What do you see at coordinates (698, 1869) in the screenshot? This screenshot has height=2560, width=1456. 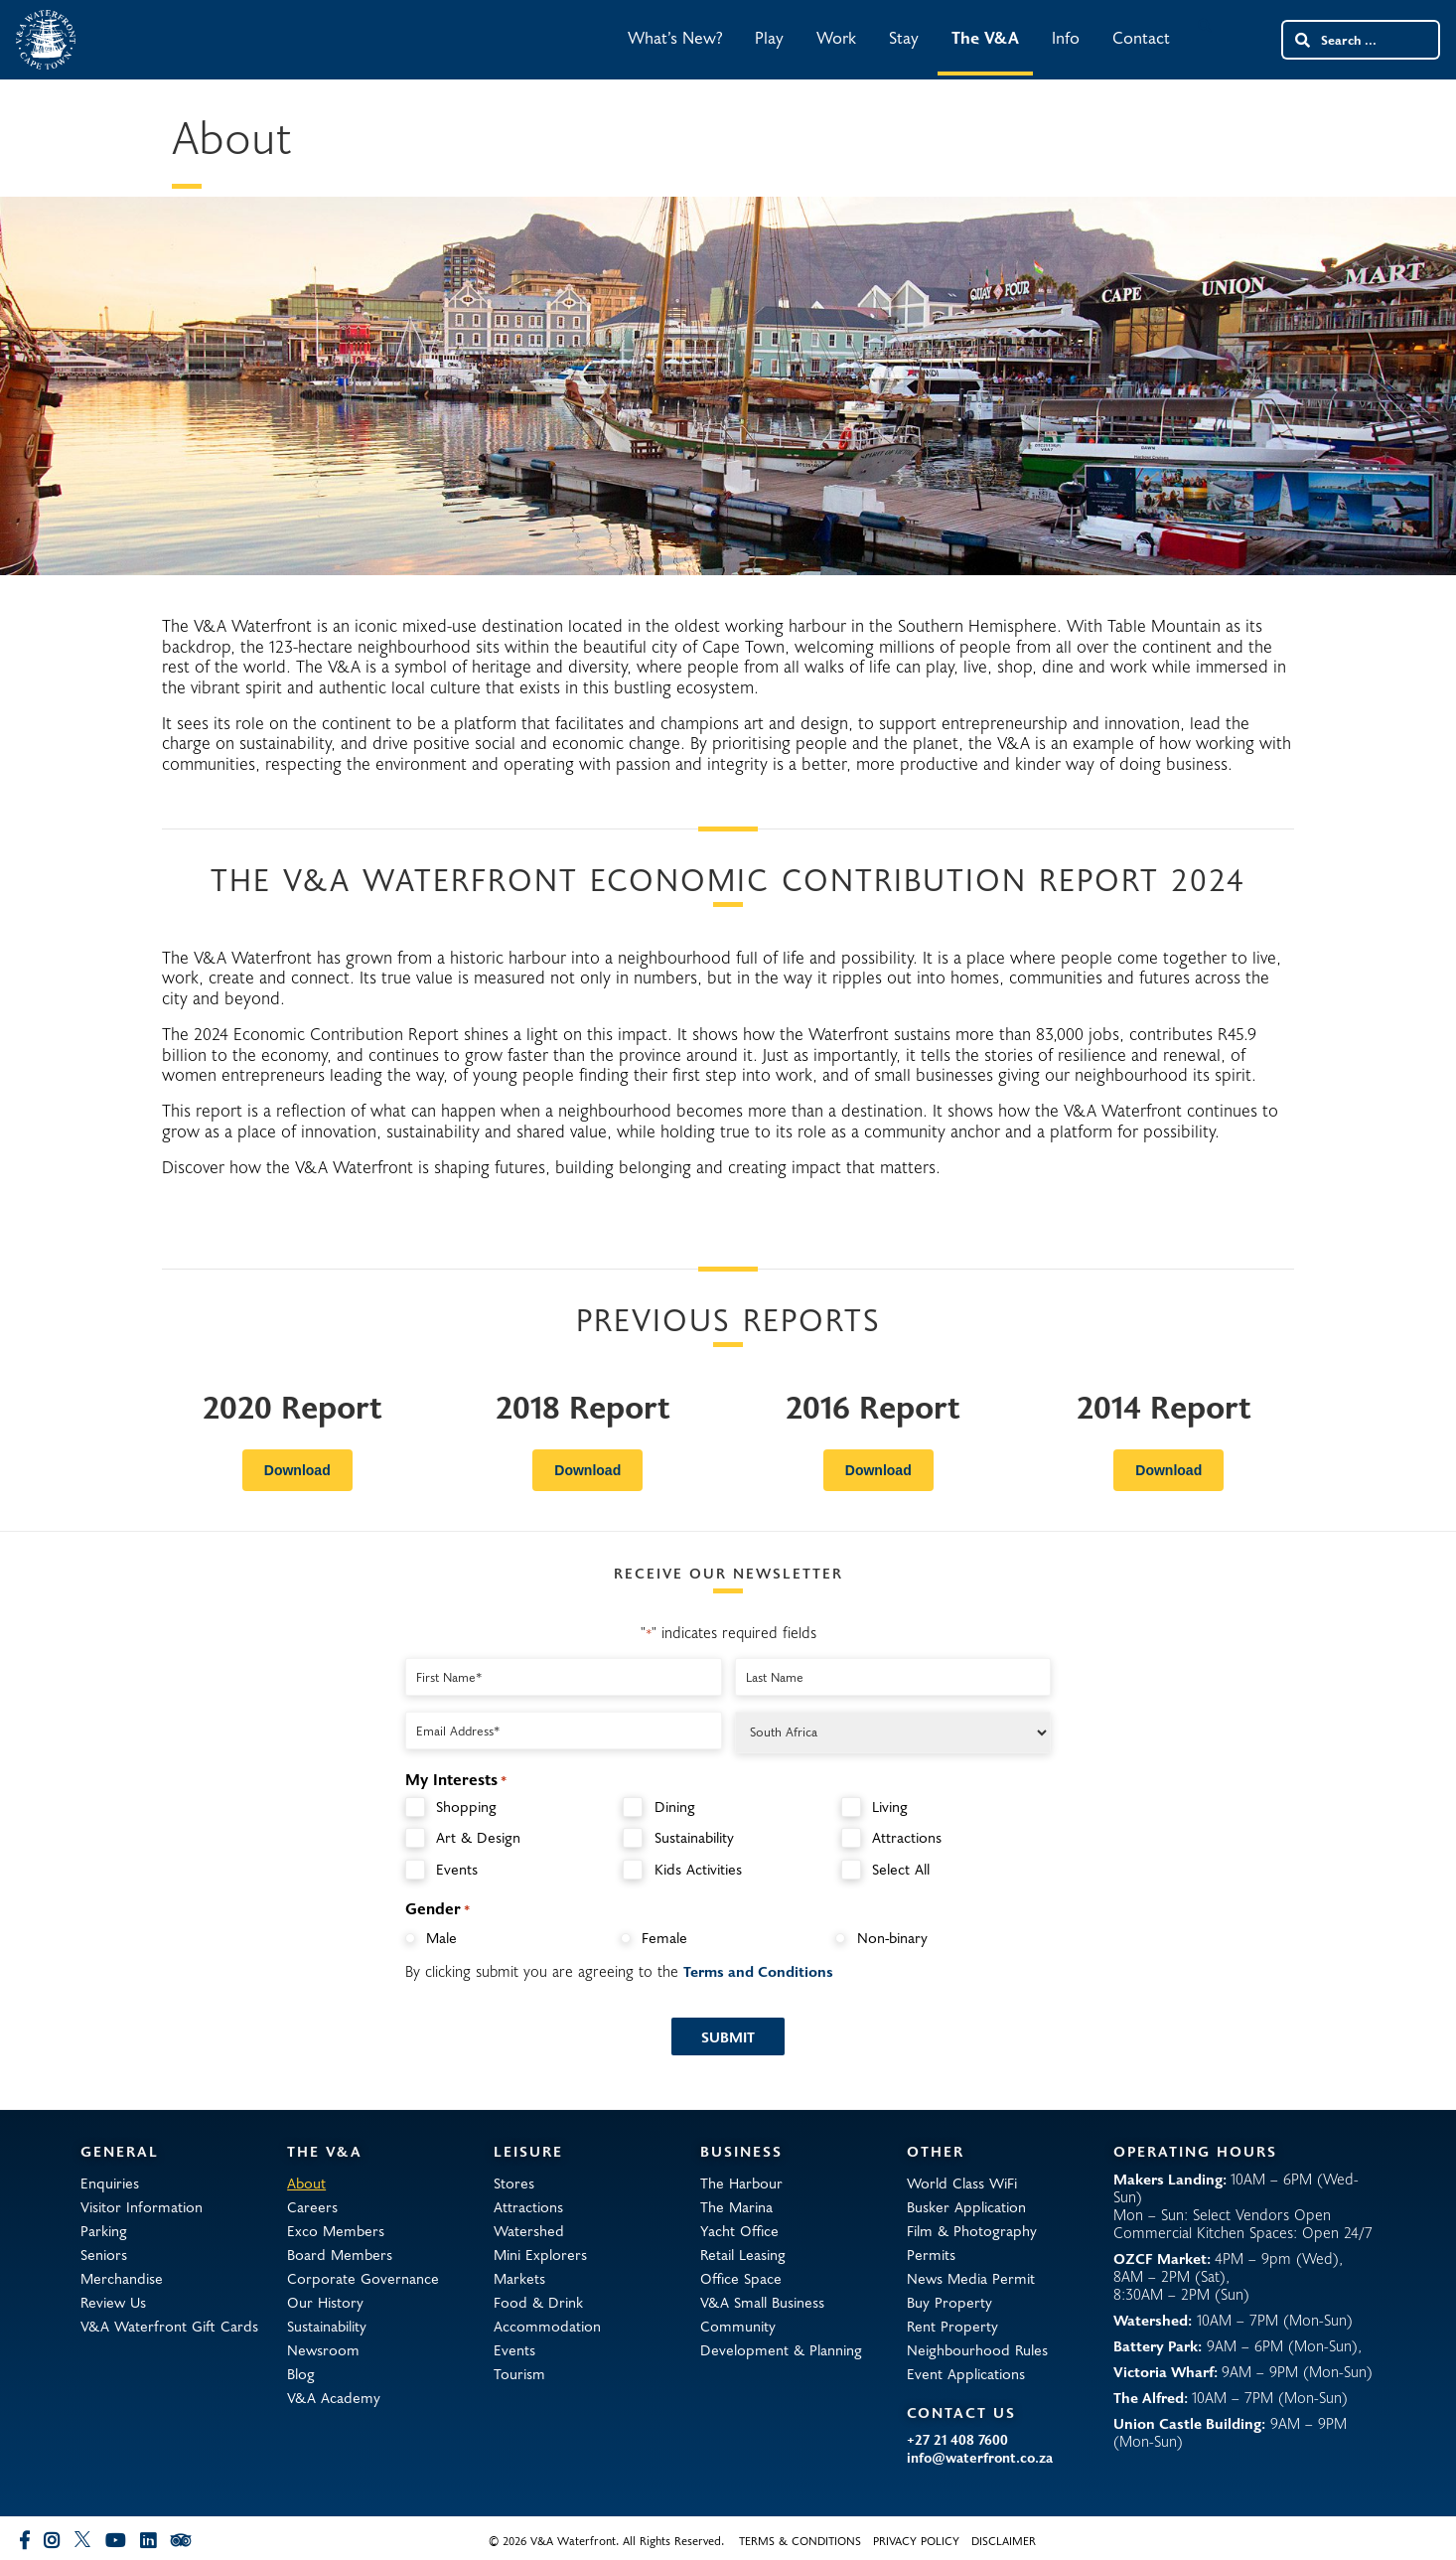 I see `Kids Activities` at bounding box center [698, 1869].